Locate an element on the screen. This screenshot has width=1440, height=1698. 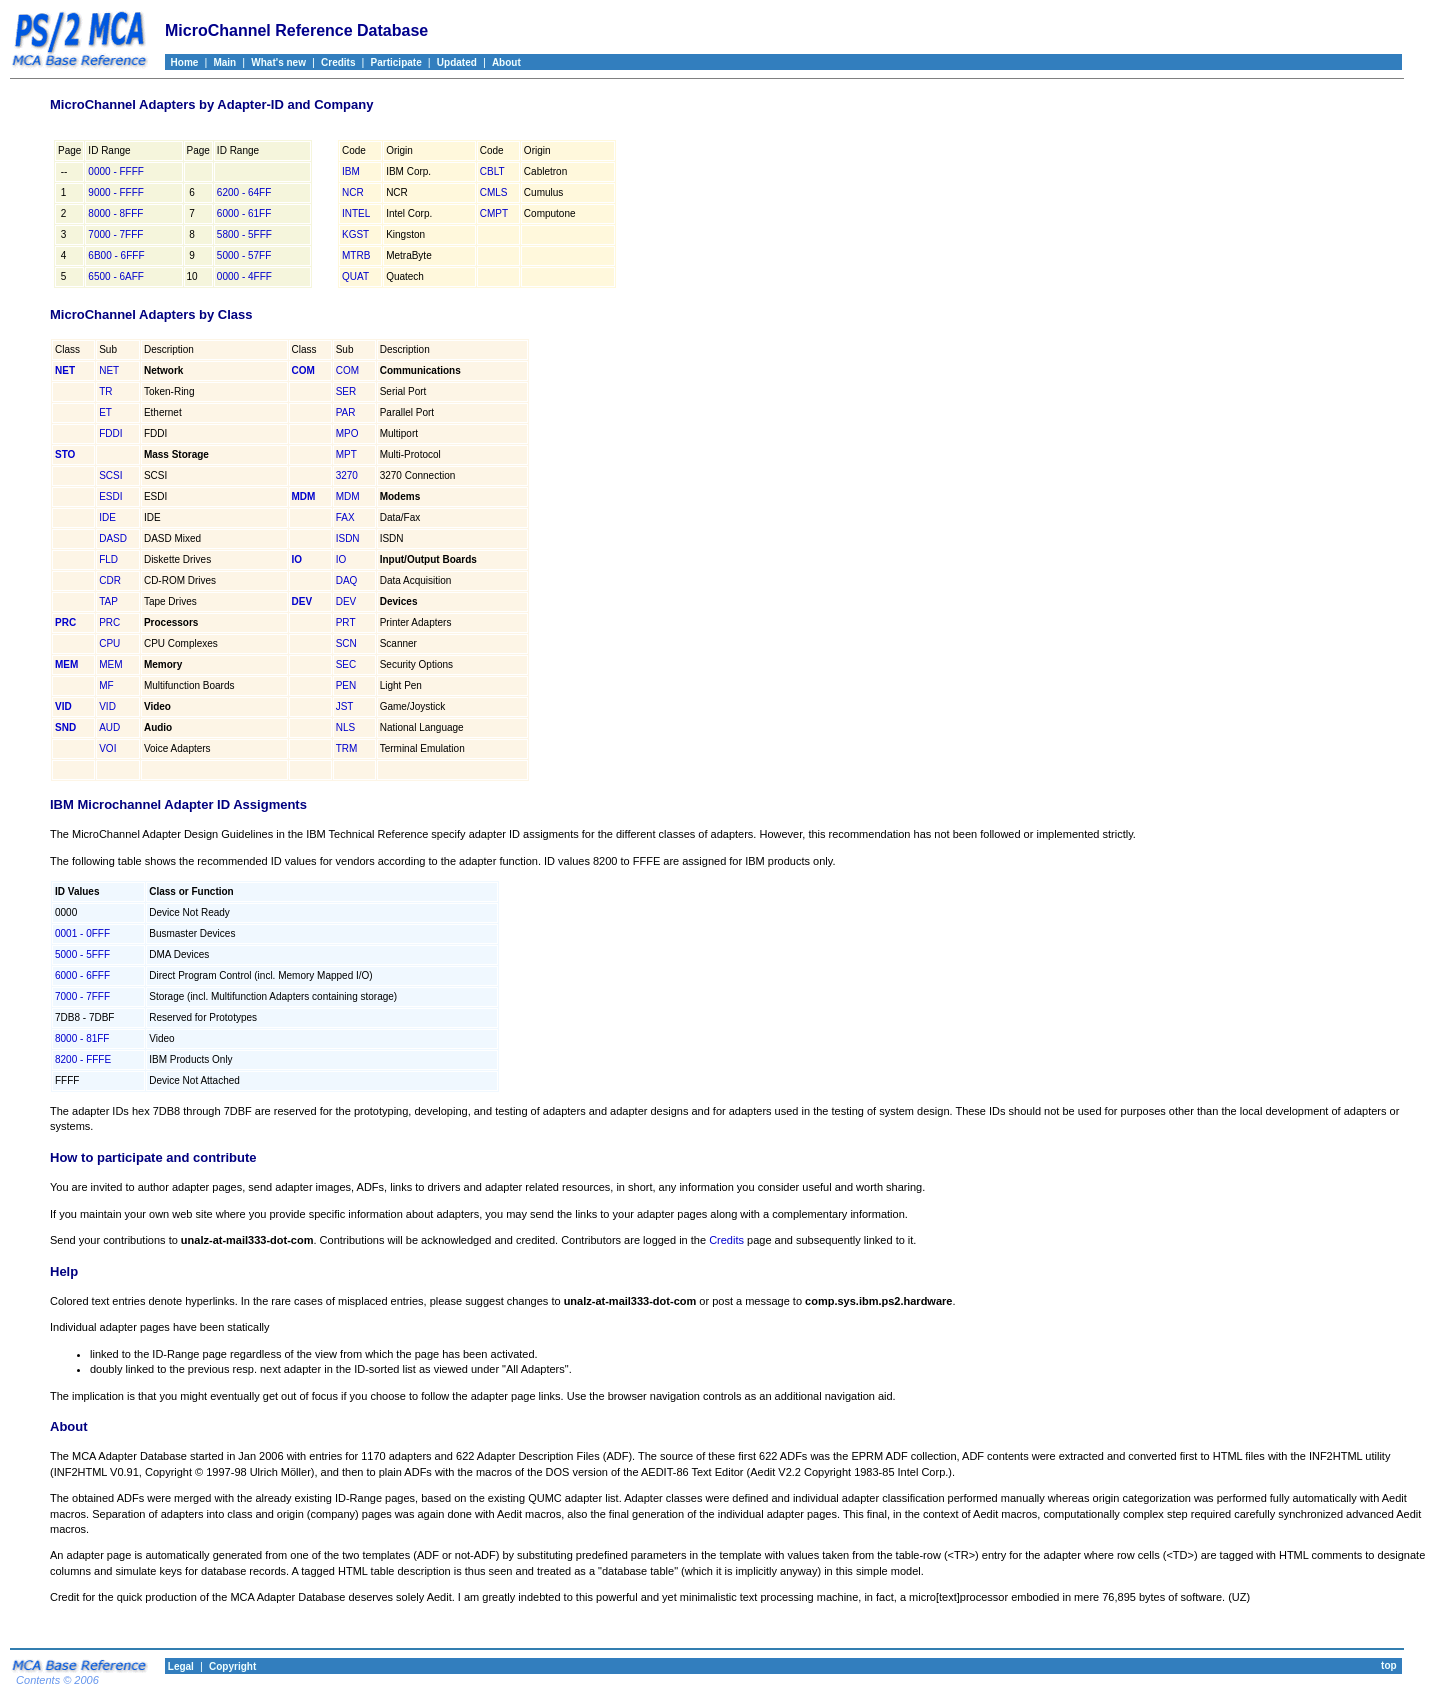
CMPT is located at coordinates (494, 213).